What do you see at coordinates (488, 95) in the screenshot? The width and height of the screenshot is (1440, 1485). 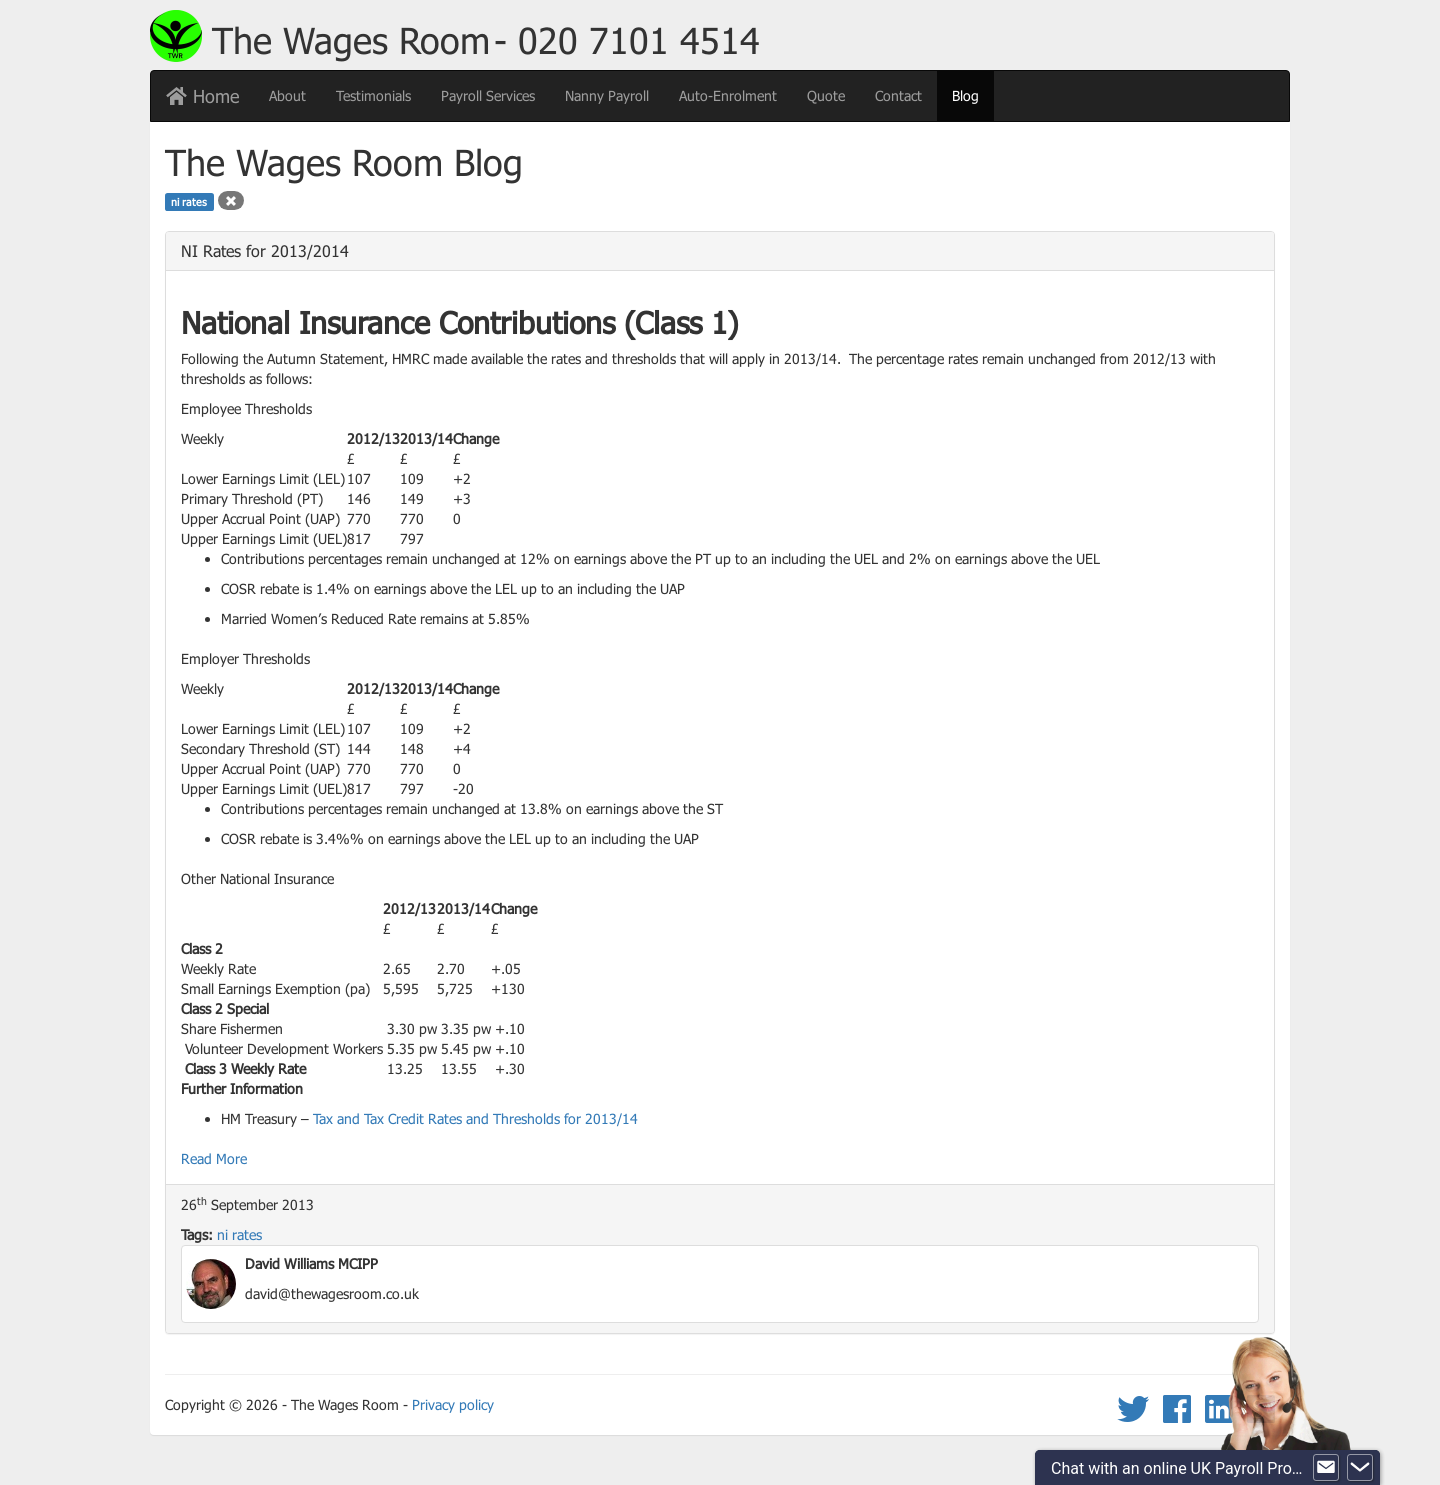 I see `Payroll Services` at bounding box center [488, 95].